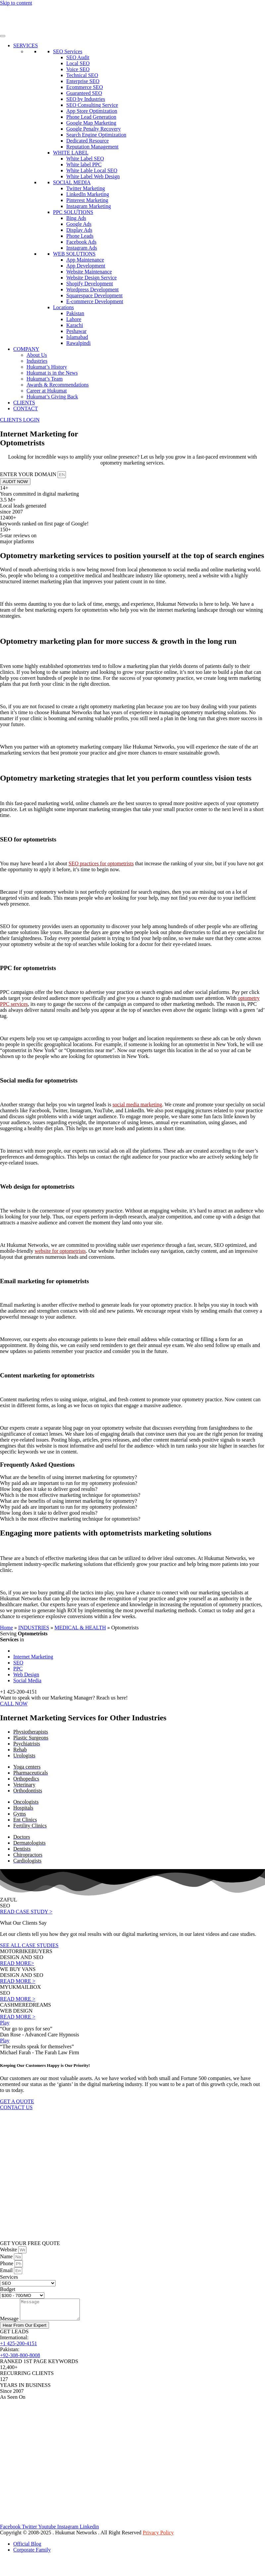 The height and width of the screenshot is (2576, 265). Describe the element at coordinates (52, 396) in the screenshot. I see `Hukumat’s Giving Back` at that location.